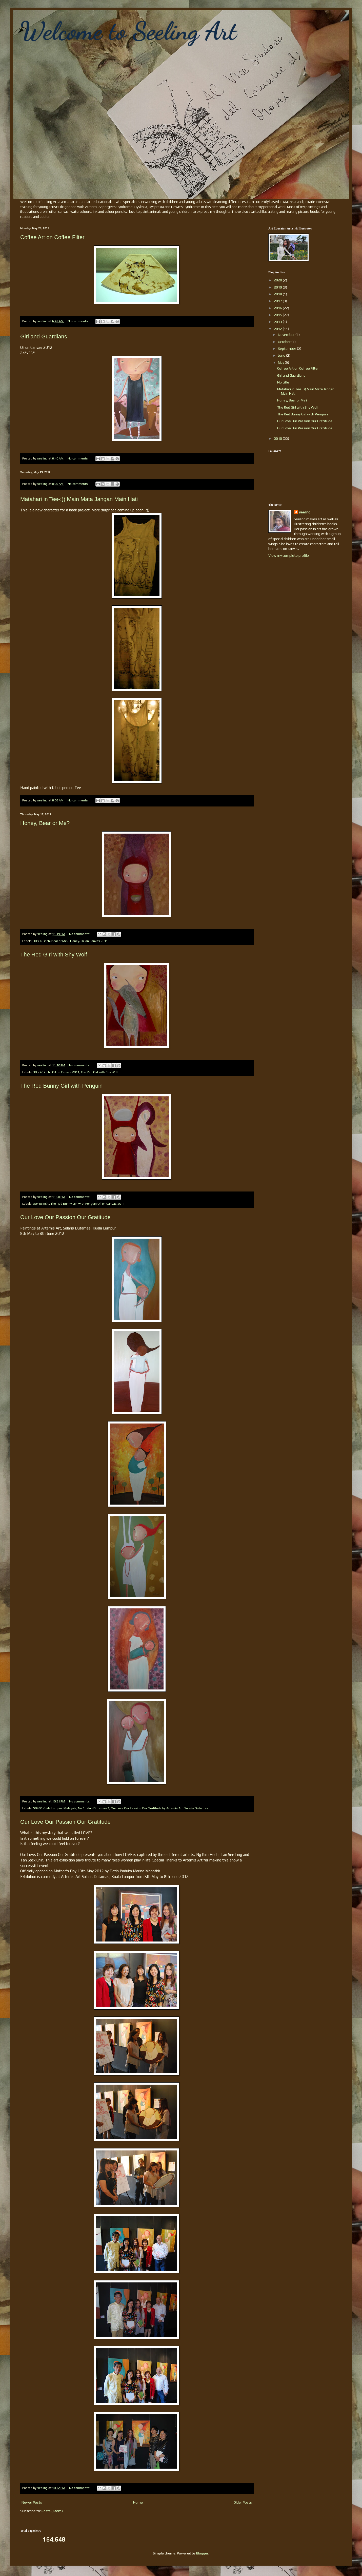 This screenshot has height=2576, width=362. Describe the element at coordinates (286, 335) in the screenshot. I see `November` at that location.